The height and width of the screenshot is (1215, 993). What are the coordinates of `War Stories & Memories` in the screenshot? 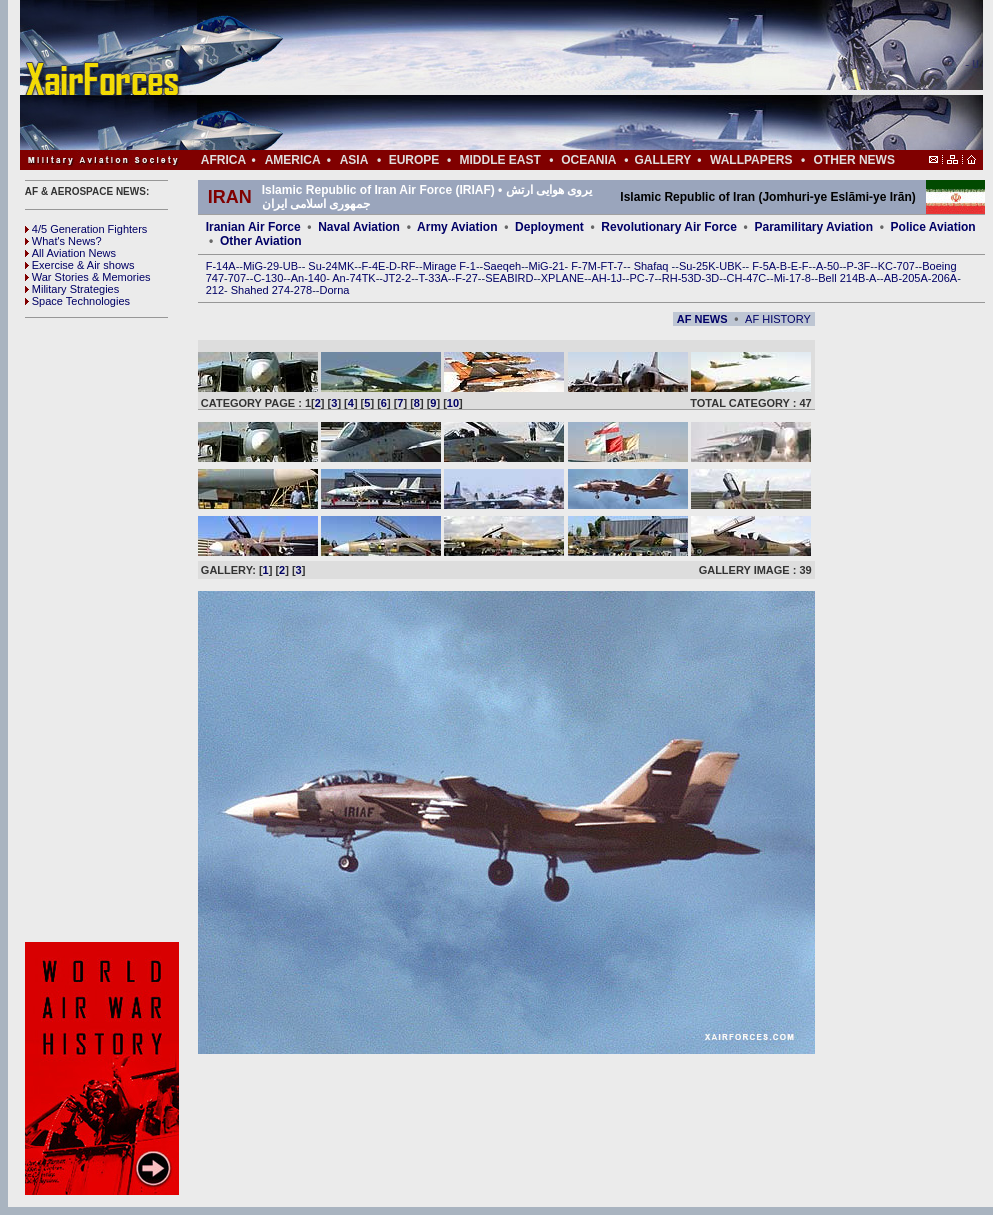 It's located at (88, 277).